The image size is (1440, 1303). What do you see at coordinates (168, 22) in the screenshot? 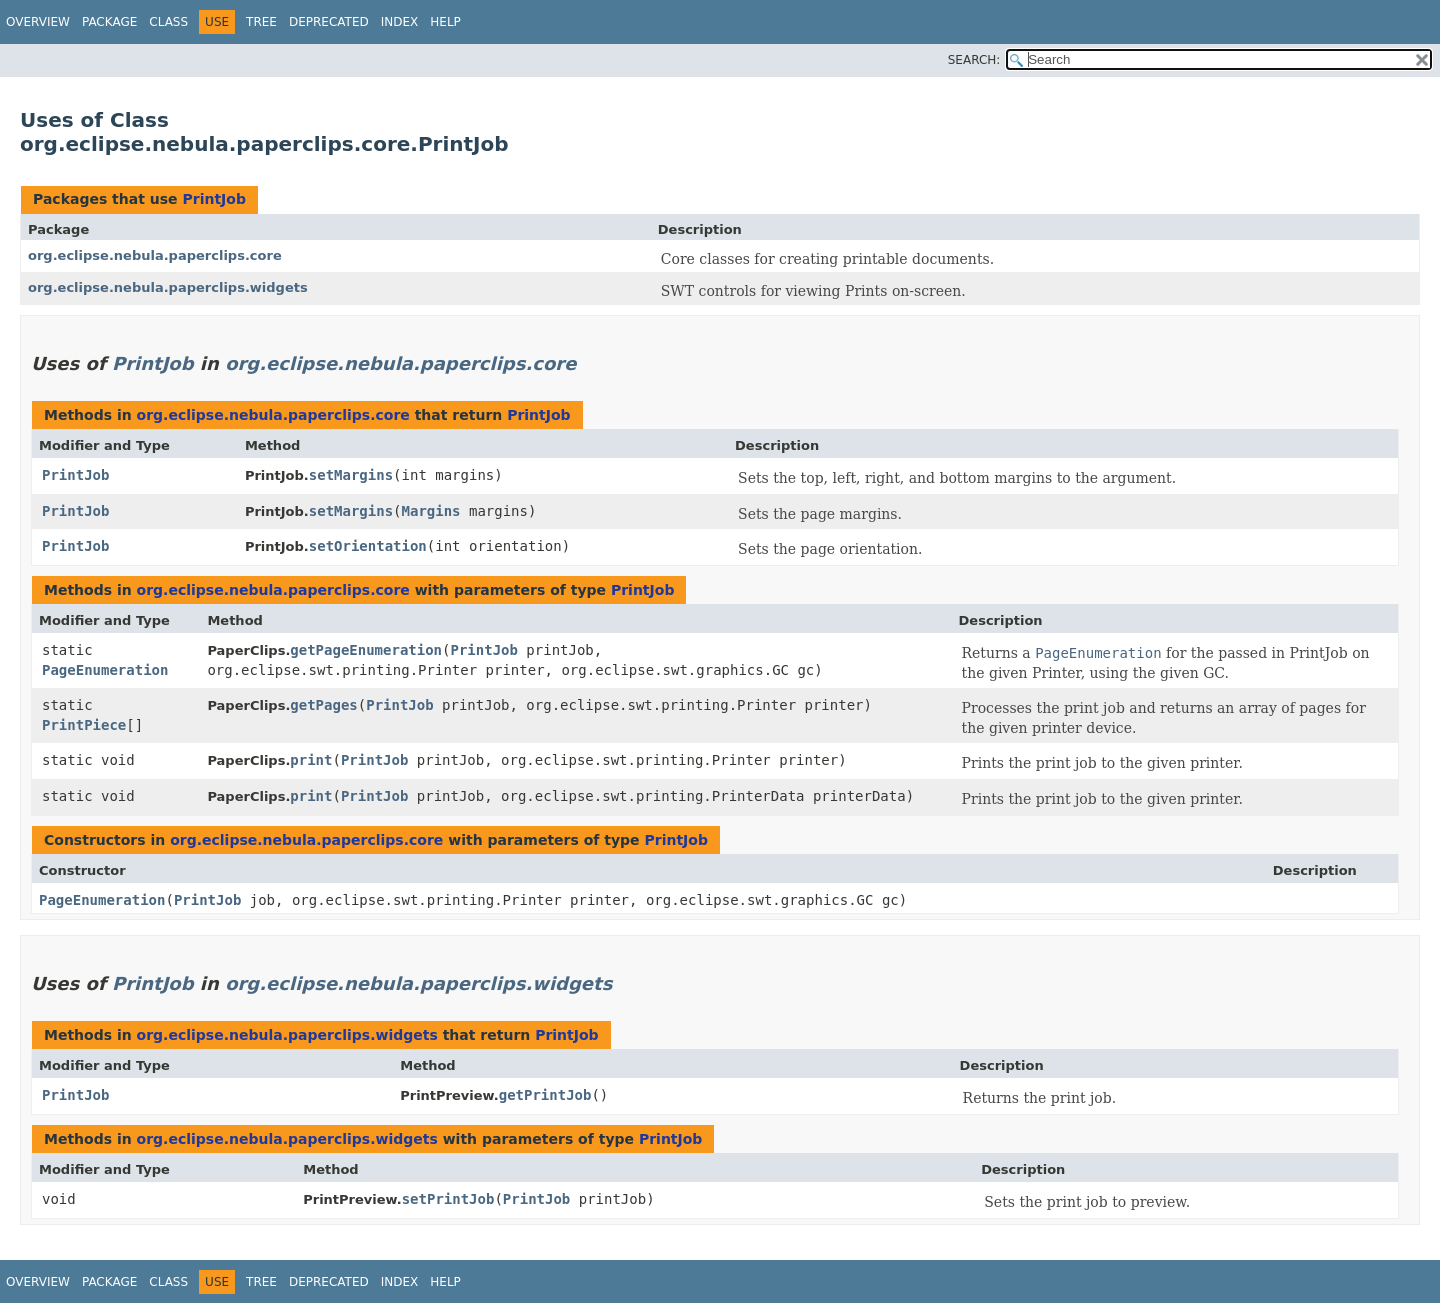
I see `Class` at bounding box center [168, 22].